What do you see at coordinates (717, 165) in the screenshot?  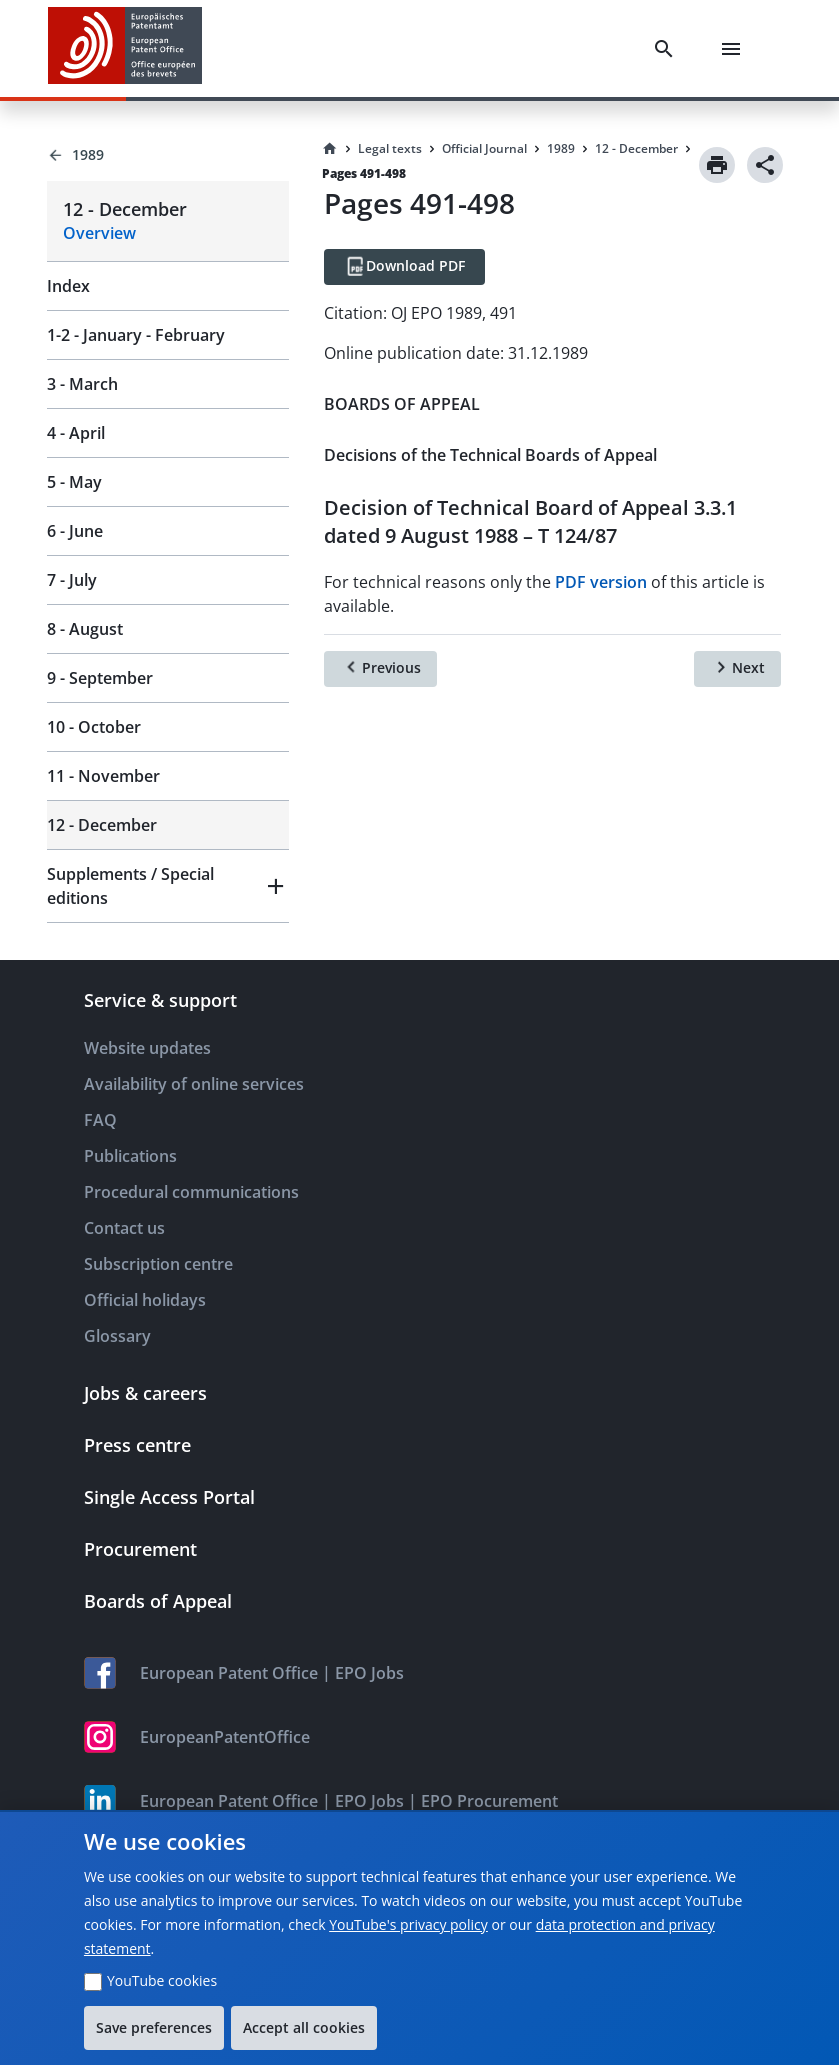 I see `[Print]` at bounding box center [717, 165].